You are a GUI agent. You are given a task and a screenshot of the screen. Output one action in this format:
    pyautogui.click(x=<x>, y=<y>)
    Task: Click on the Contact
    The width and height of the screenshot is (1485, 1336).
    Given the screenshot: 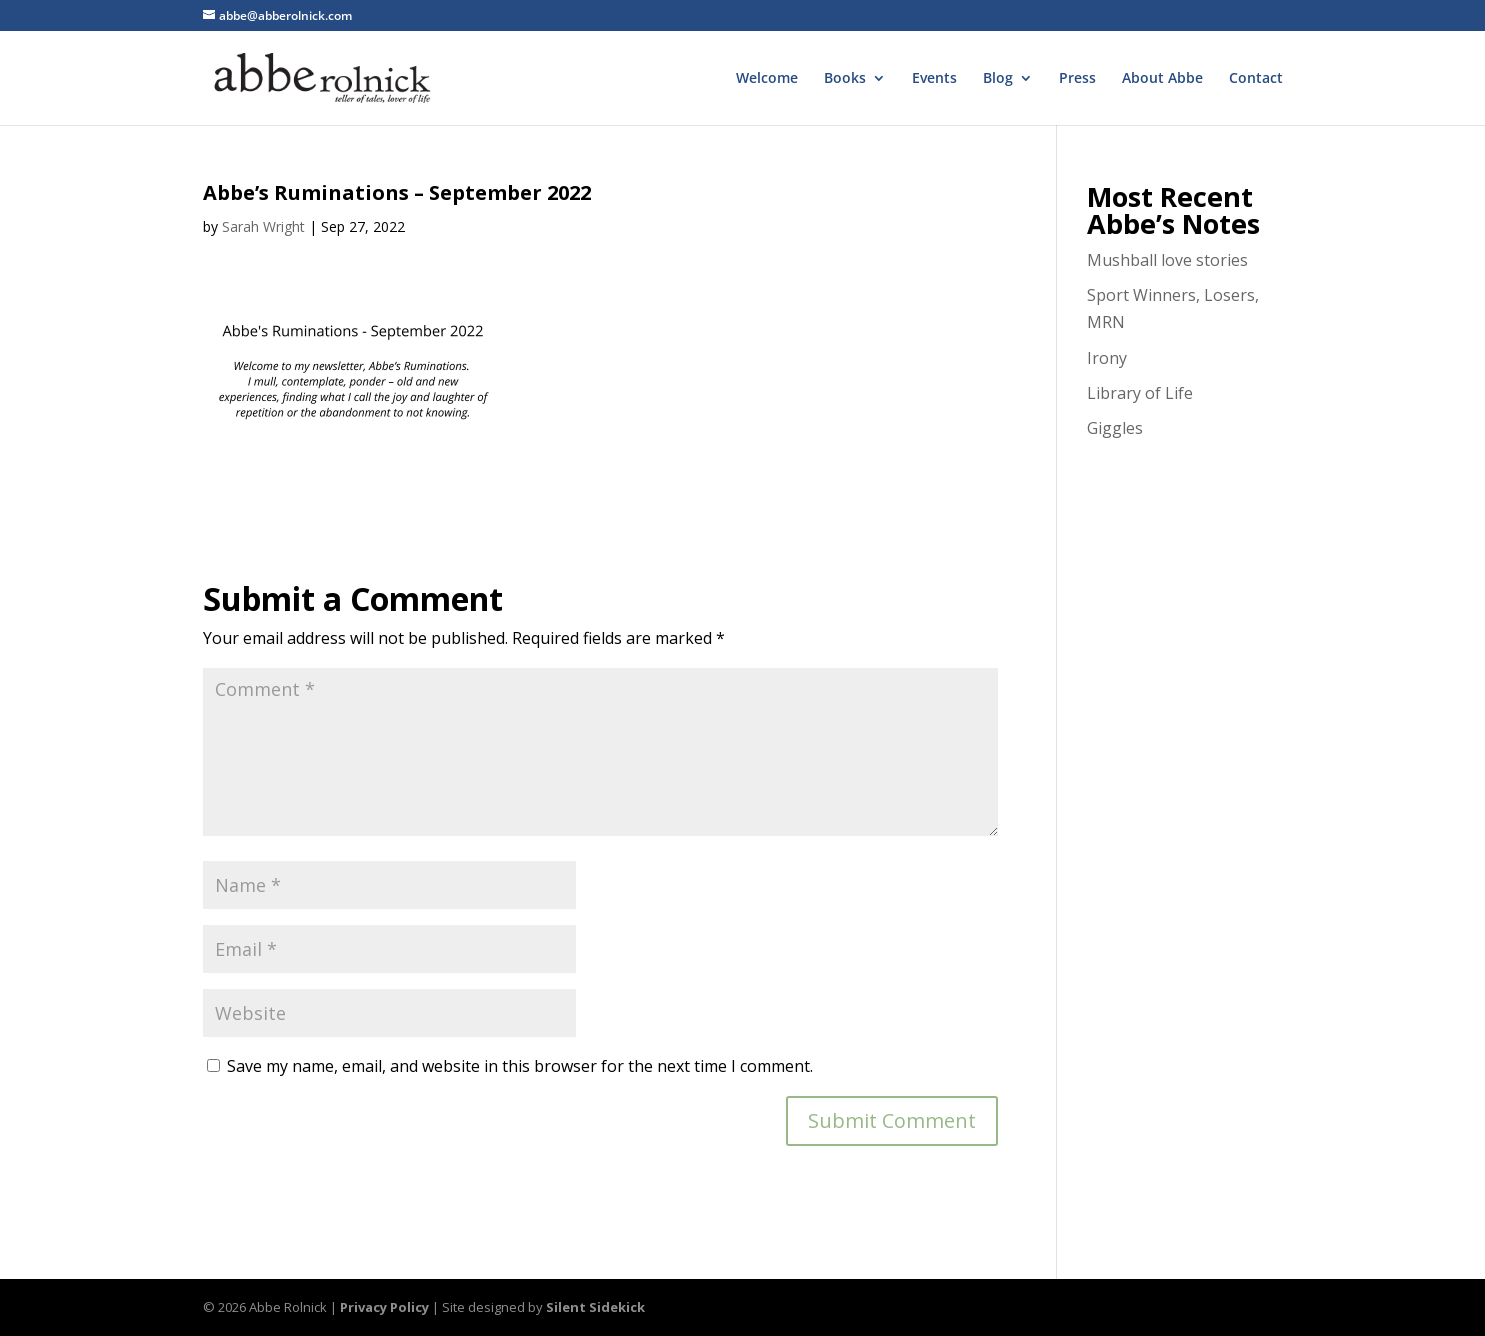 What is the action you would take?
    pyautogui.click(x=1256, y=79)
    